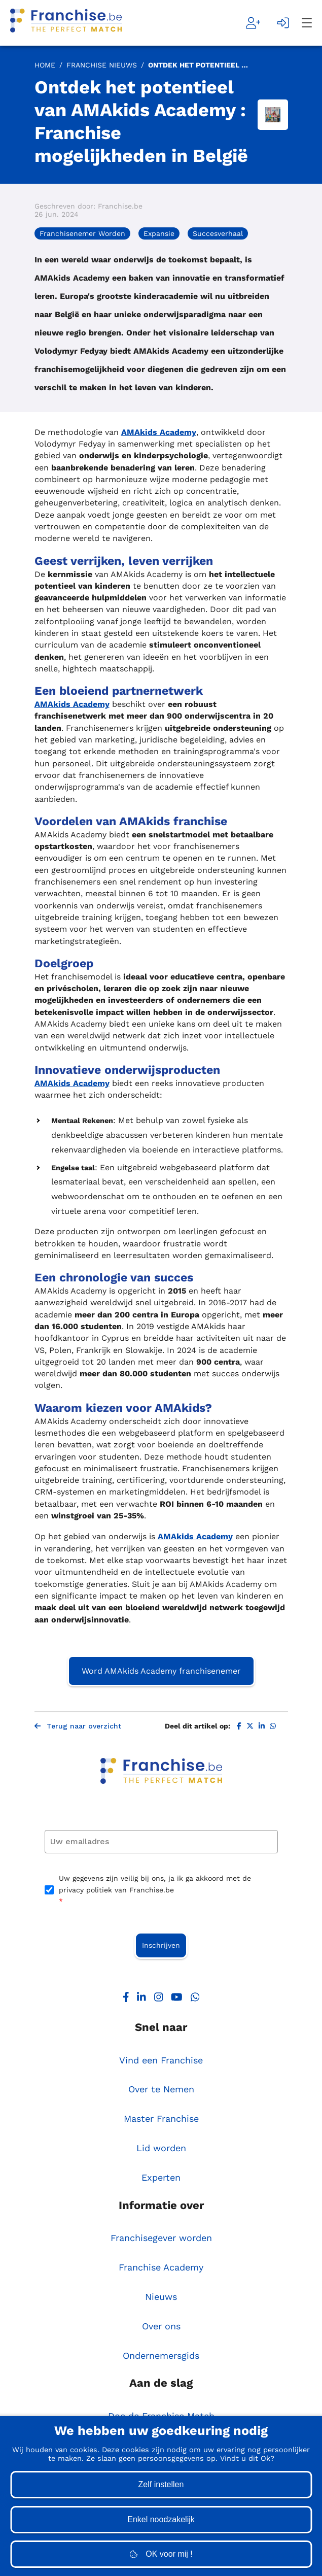  Describe the element at coordinates (77, 1726) in the screenshot. I see `Terug naar overzicht` at that location.